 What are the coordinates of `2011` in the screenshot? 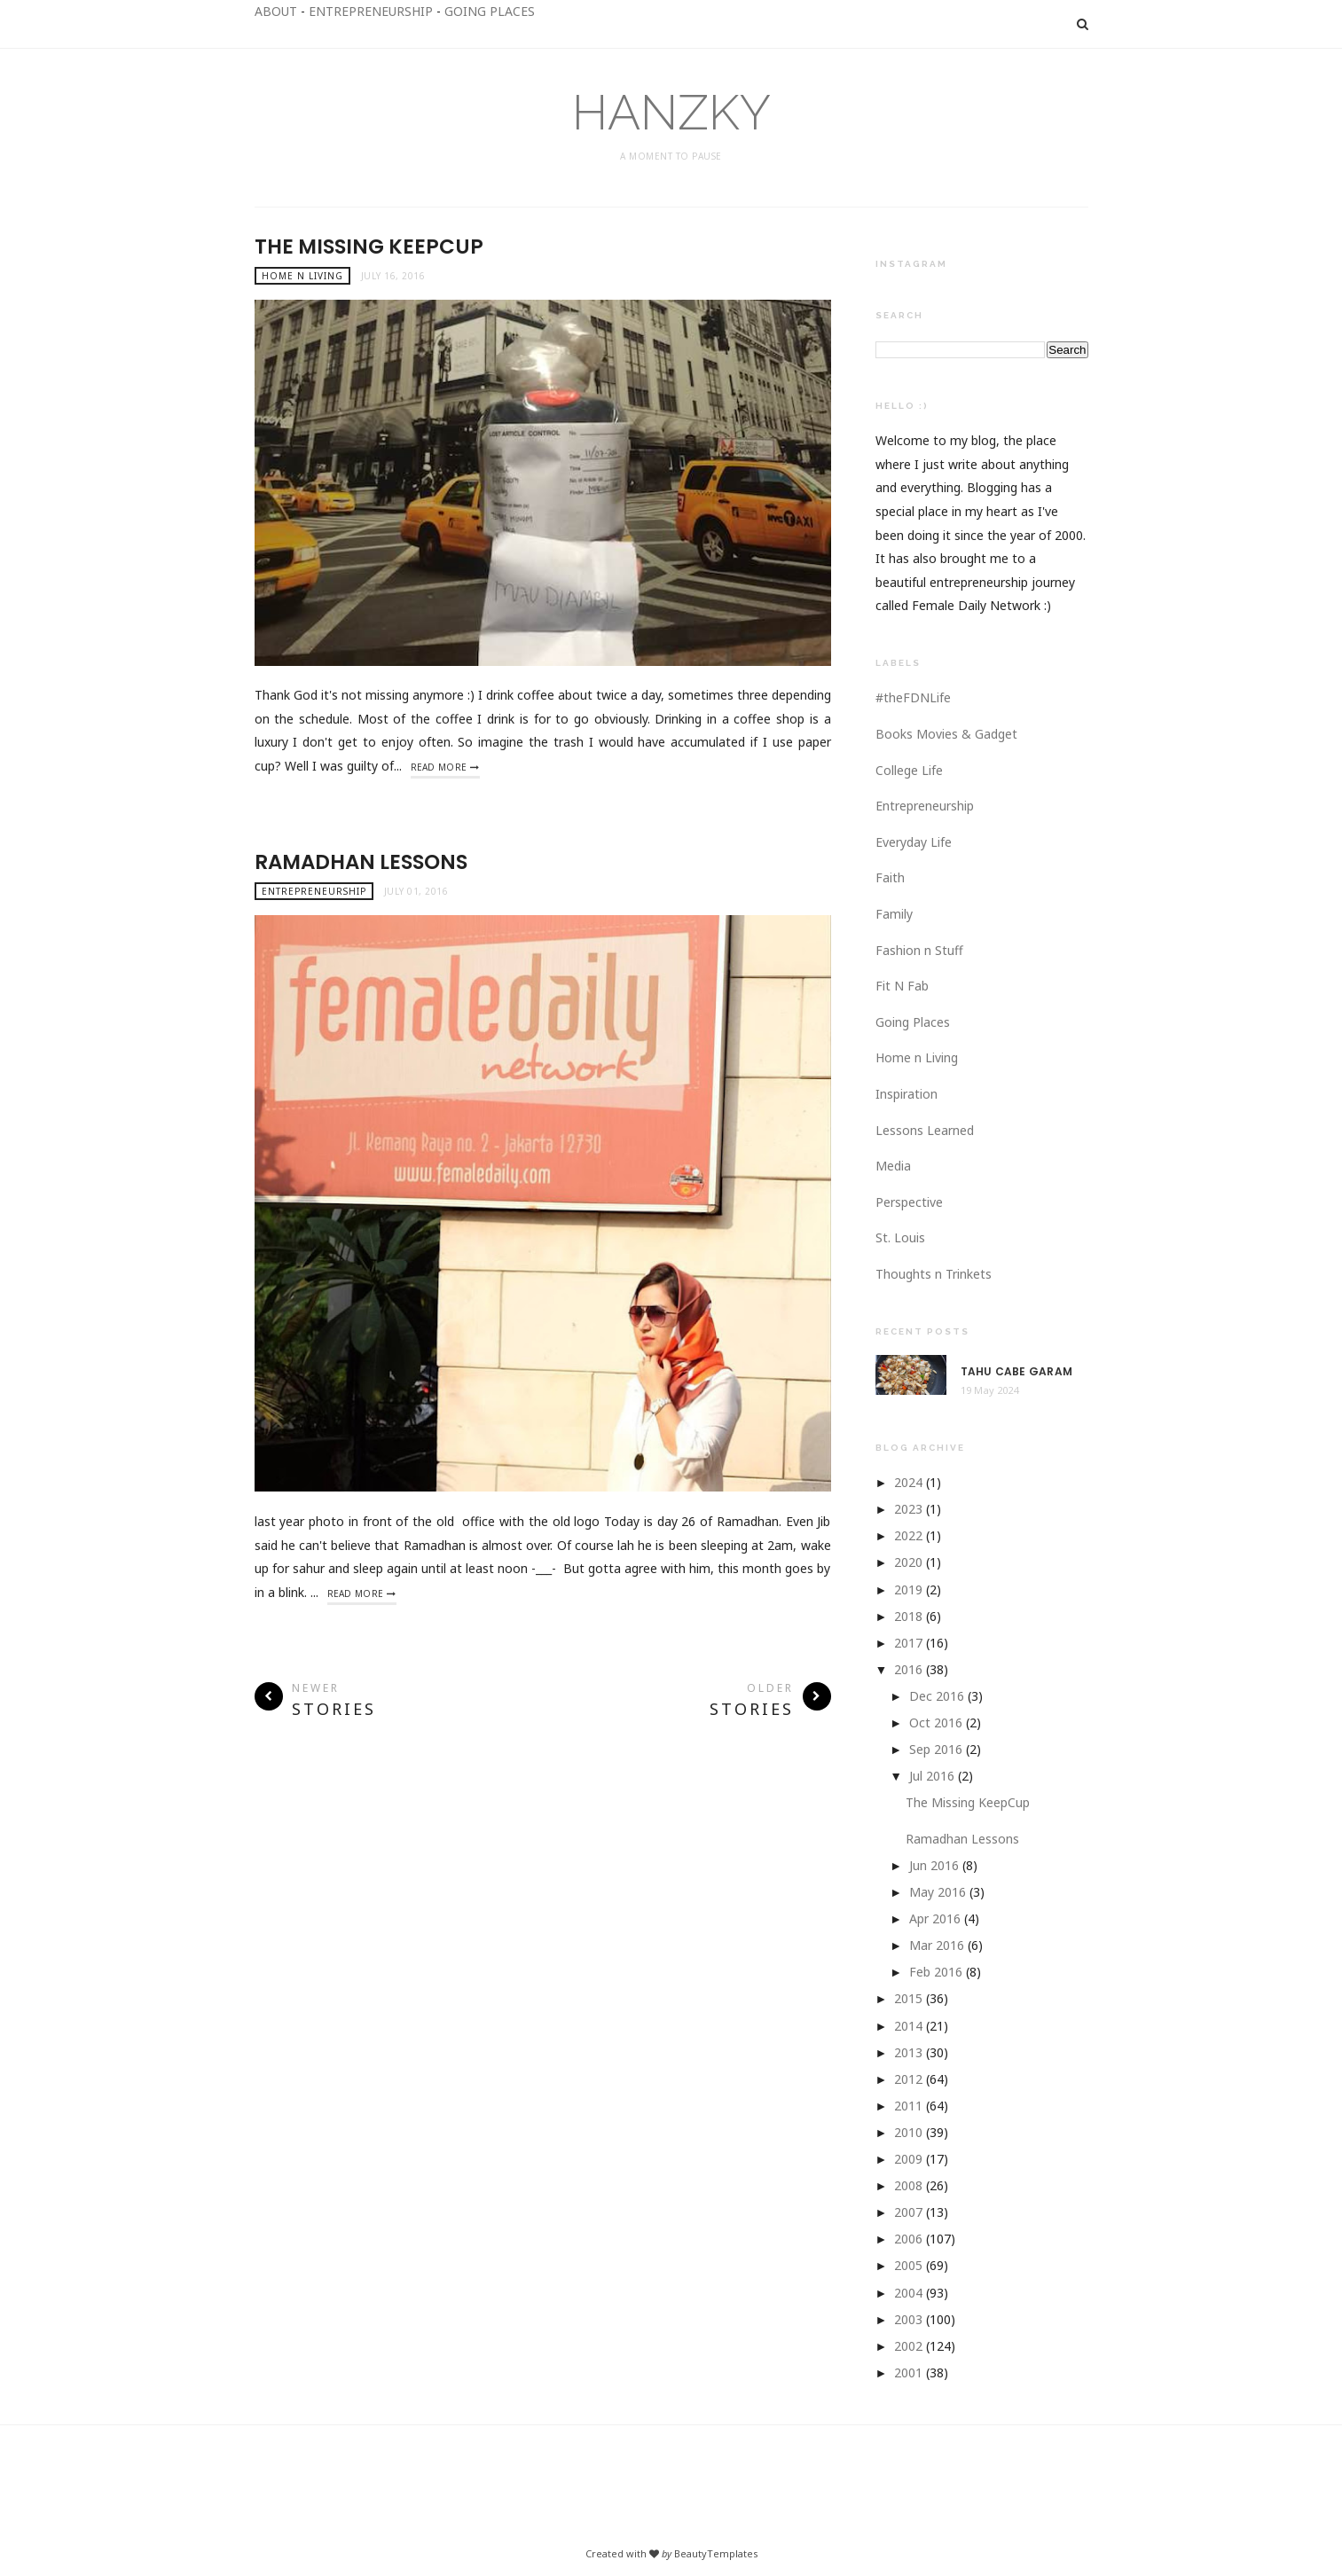 It's located at (908, 2105).